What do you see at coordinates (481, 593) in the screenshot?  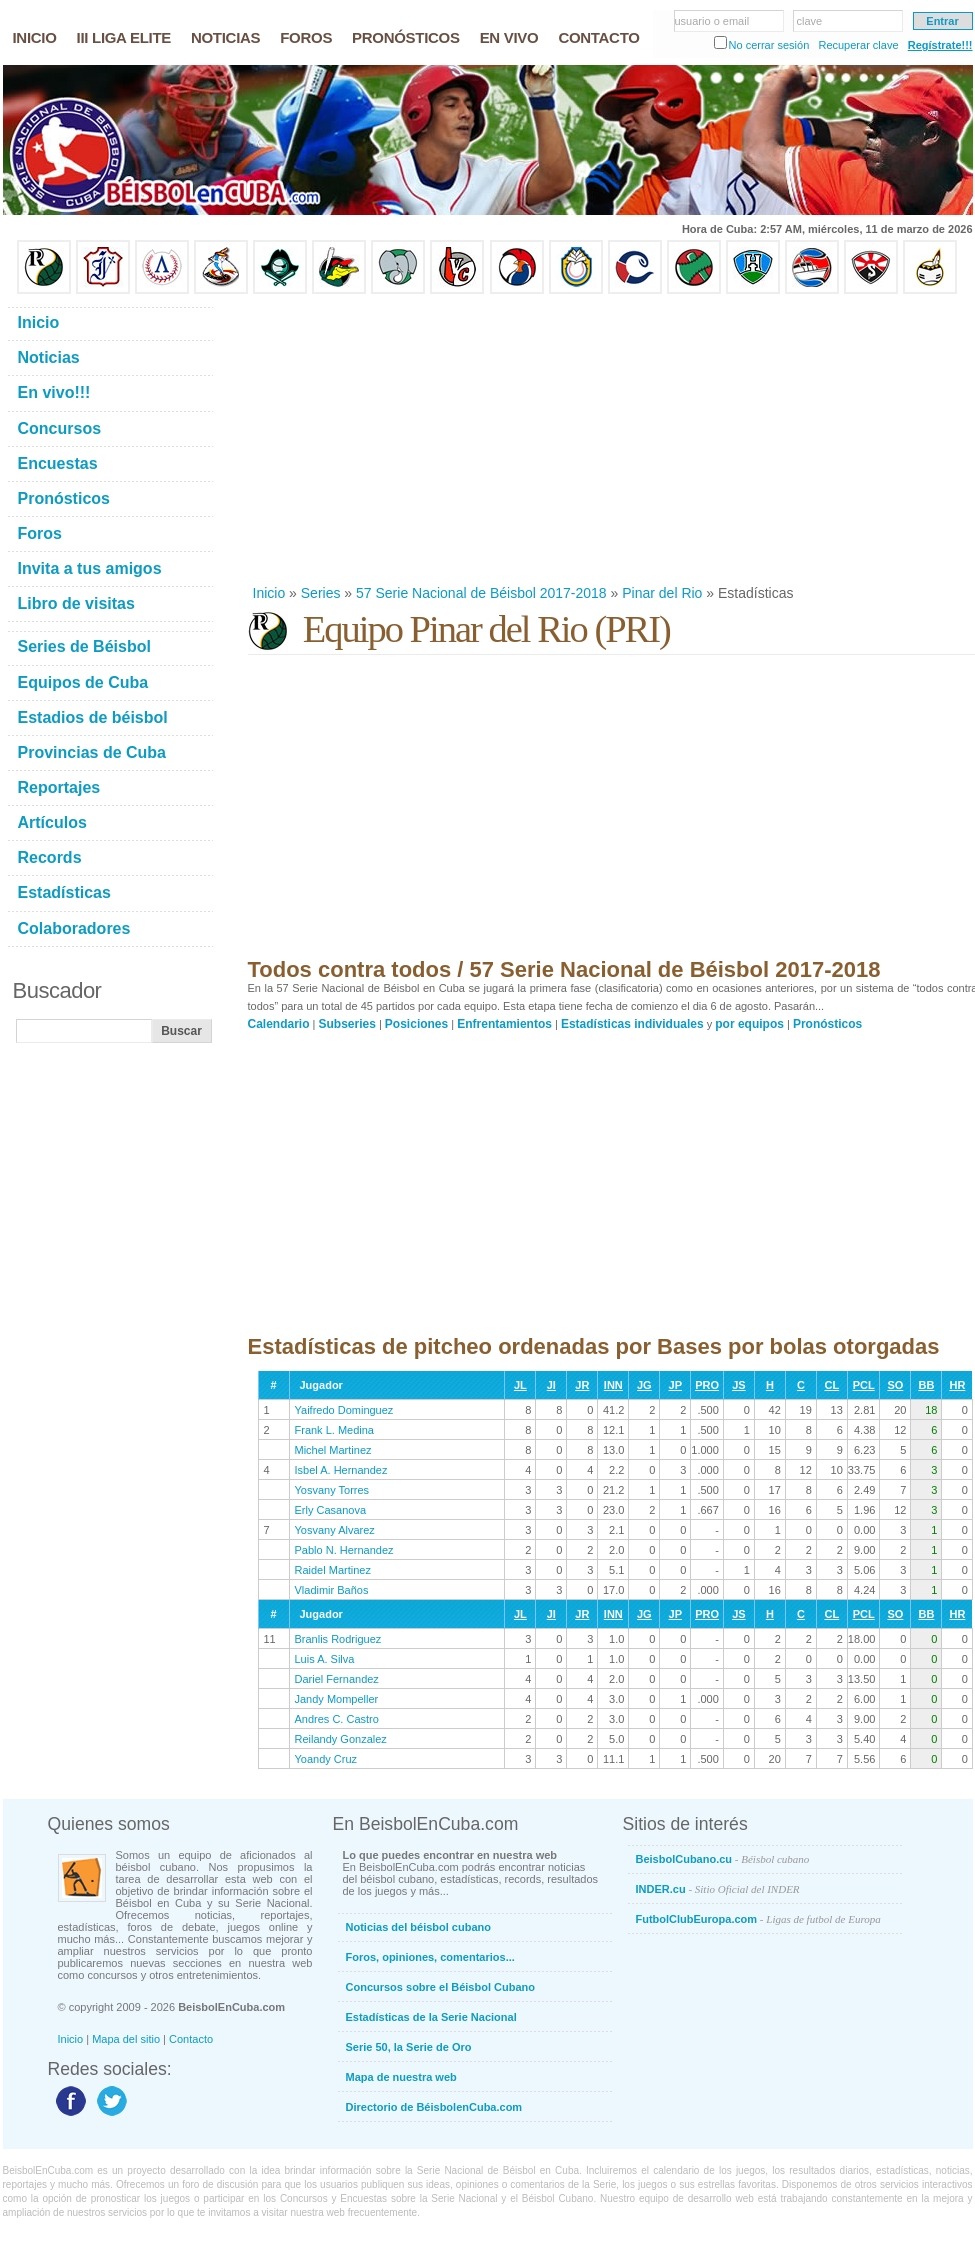 I see `57 Serie Nacional de Béisbol 2017-2018` at bounding box center [481, 593].